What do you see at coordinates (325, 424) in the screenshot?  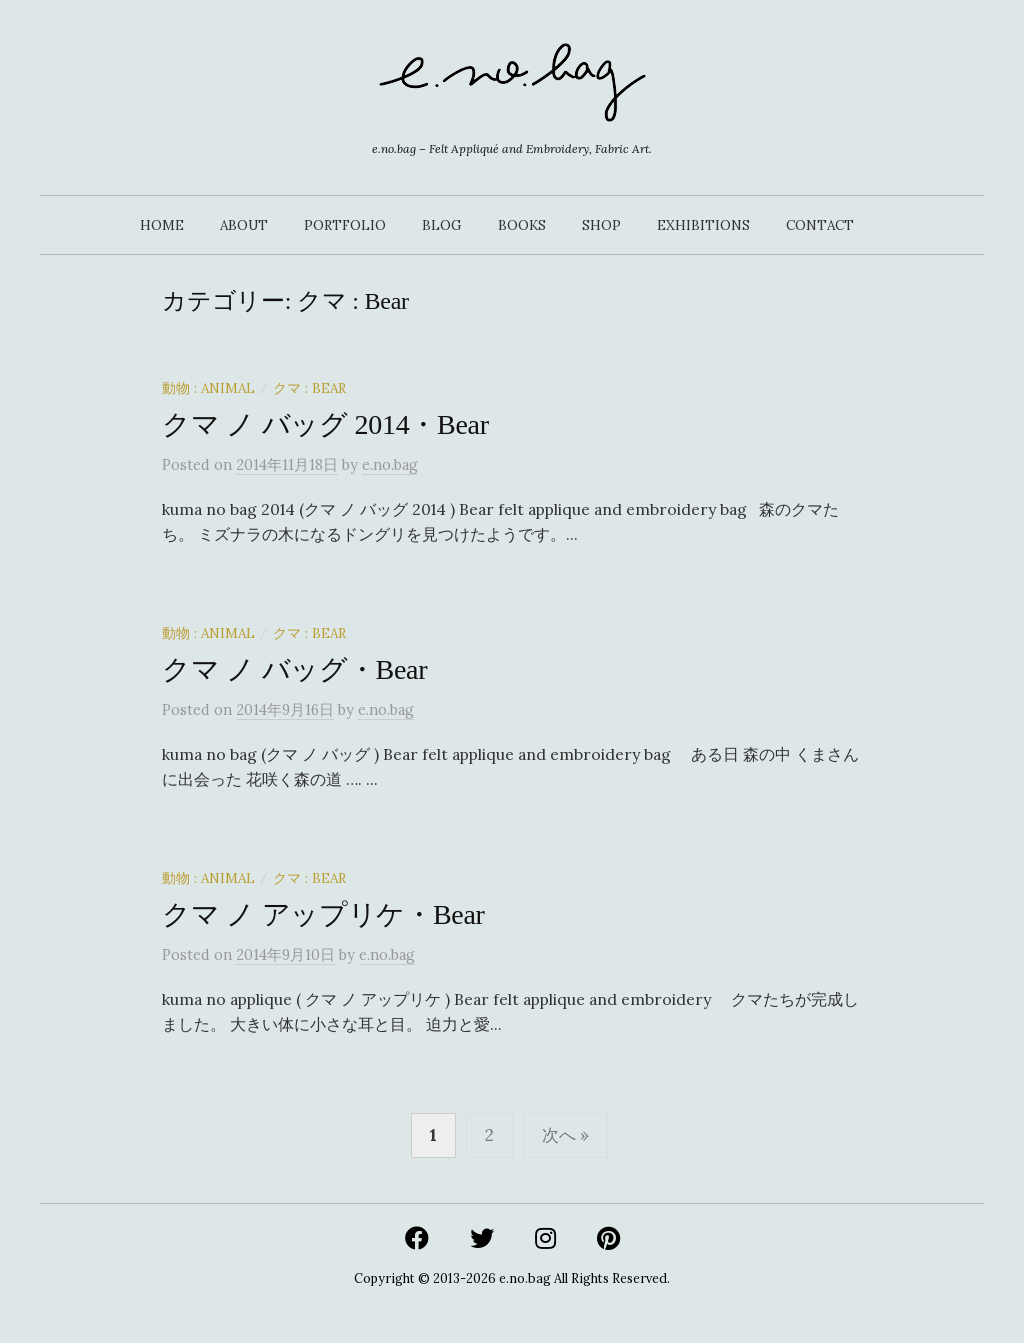 I see `クマ ノ バッグ 2014・Bear` at bounding box center [325, 424].